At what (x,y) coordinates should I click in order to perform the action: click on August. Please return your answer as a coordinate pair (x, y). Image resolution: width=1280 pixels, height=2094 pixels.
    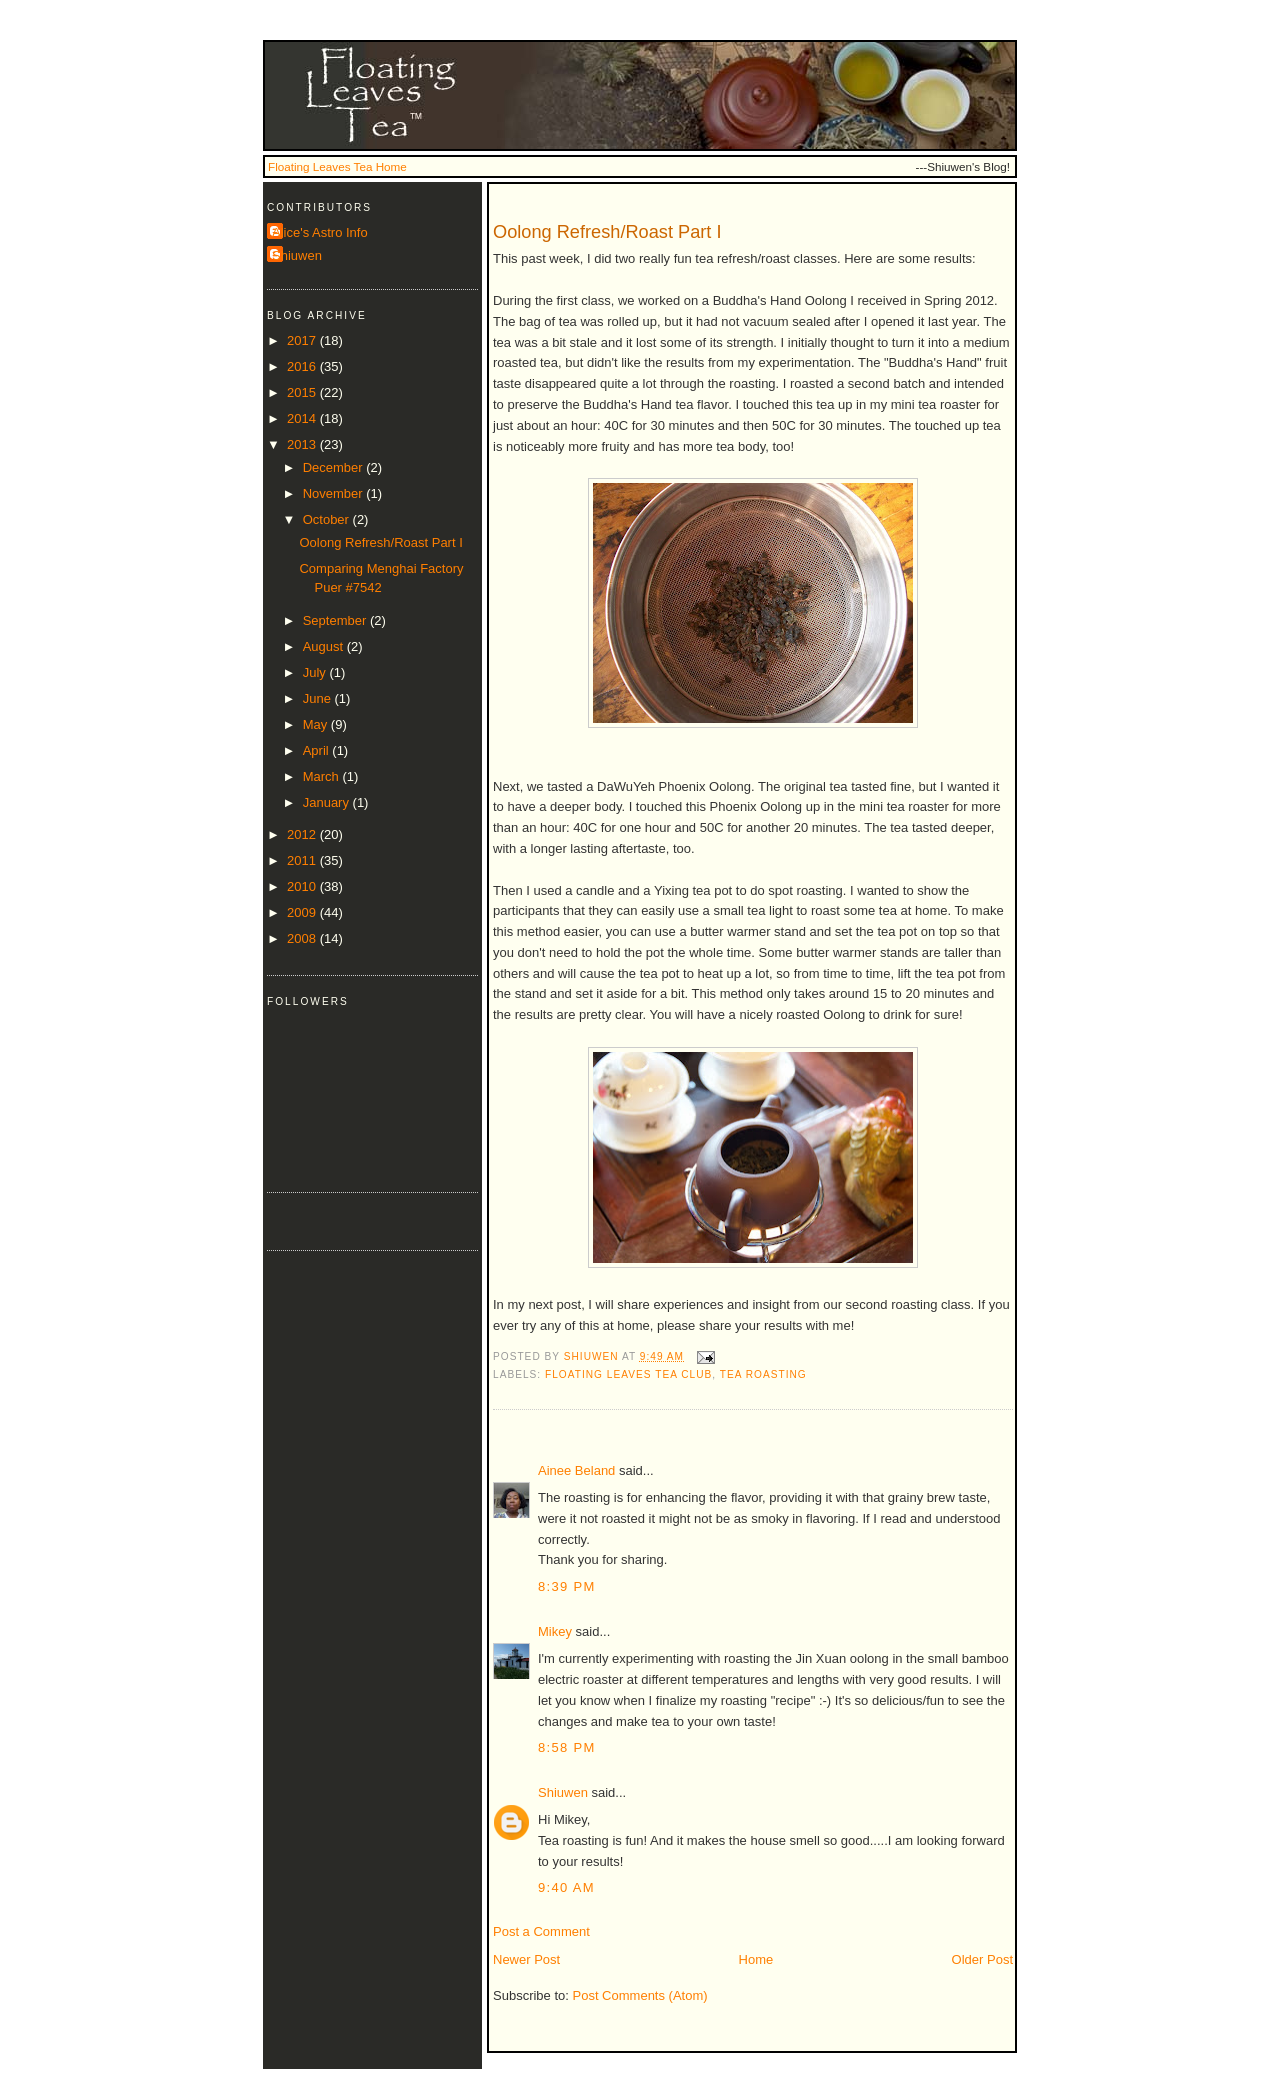
    Looking at the image, I should click on (325, 646).